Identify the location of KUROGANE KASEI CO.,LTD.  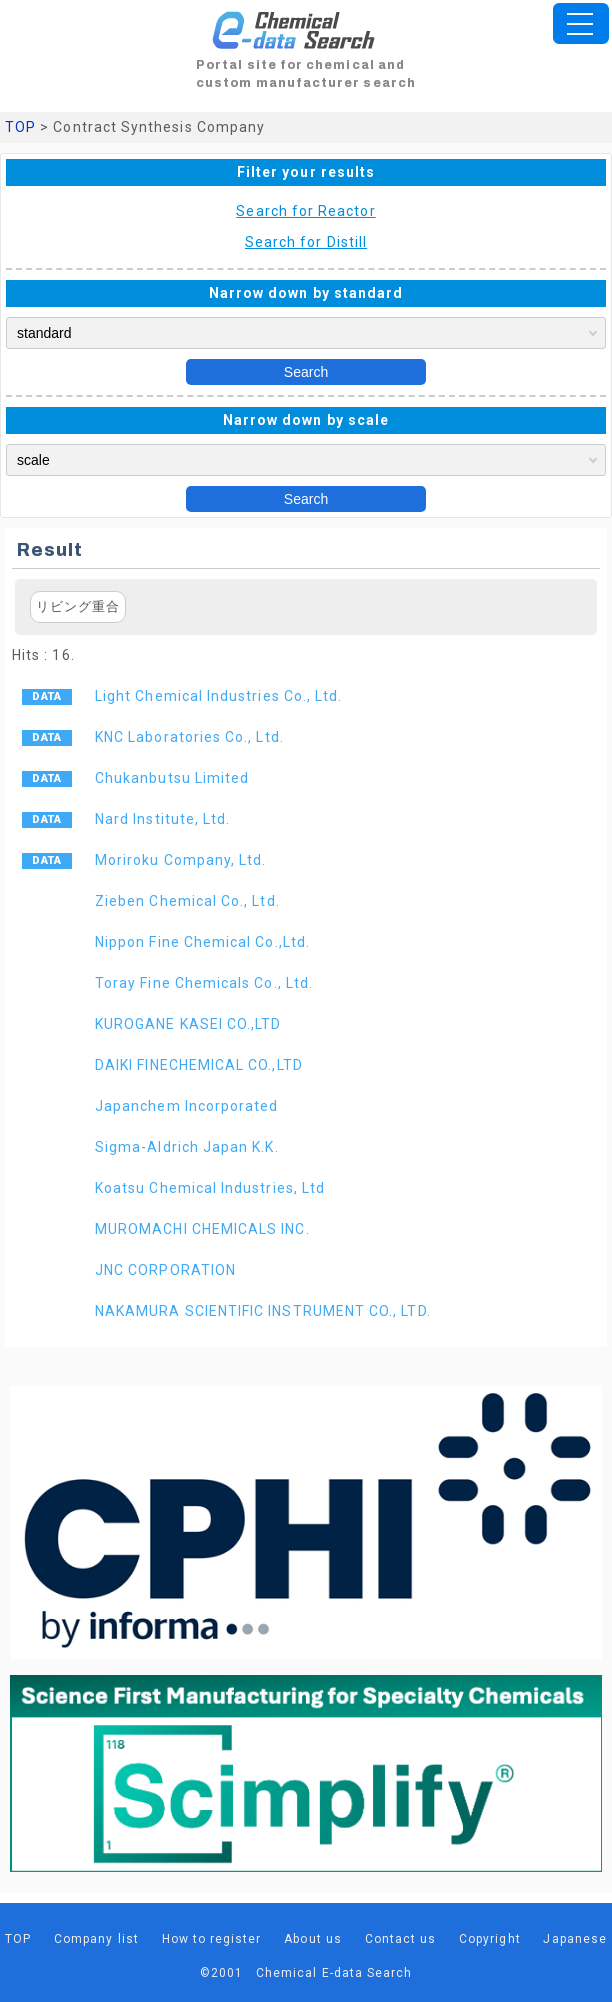
(188, 1024).